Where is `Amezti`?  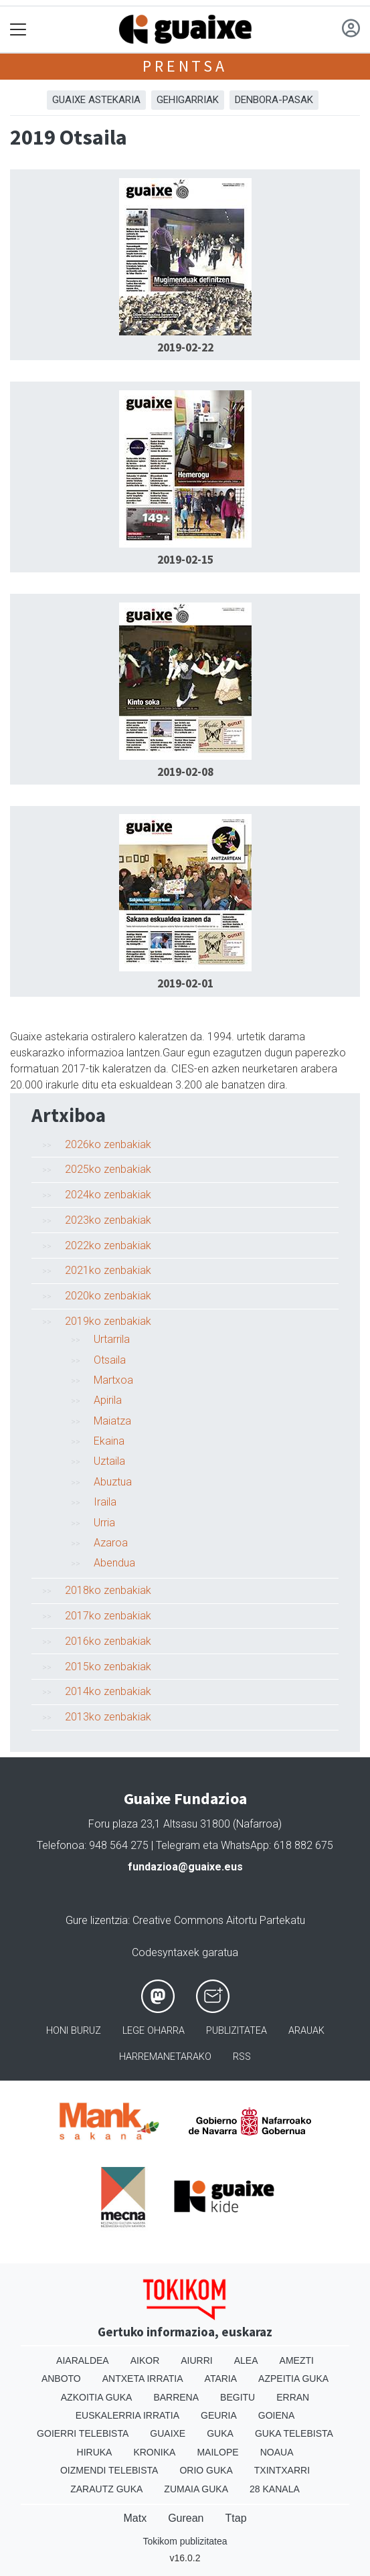
Amezti is located at coordinates (297, 2360).